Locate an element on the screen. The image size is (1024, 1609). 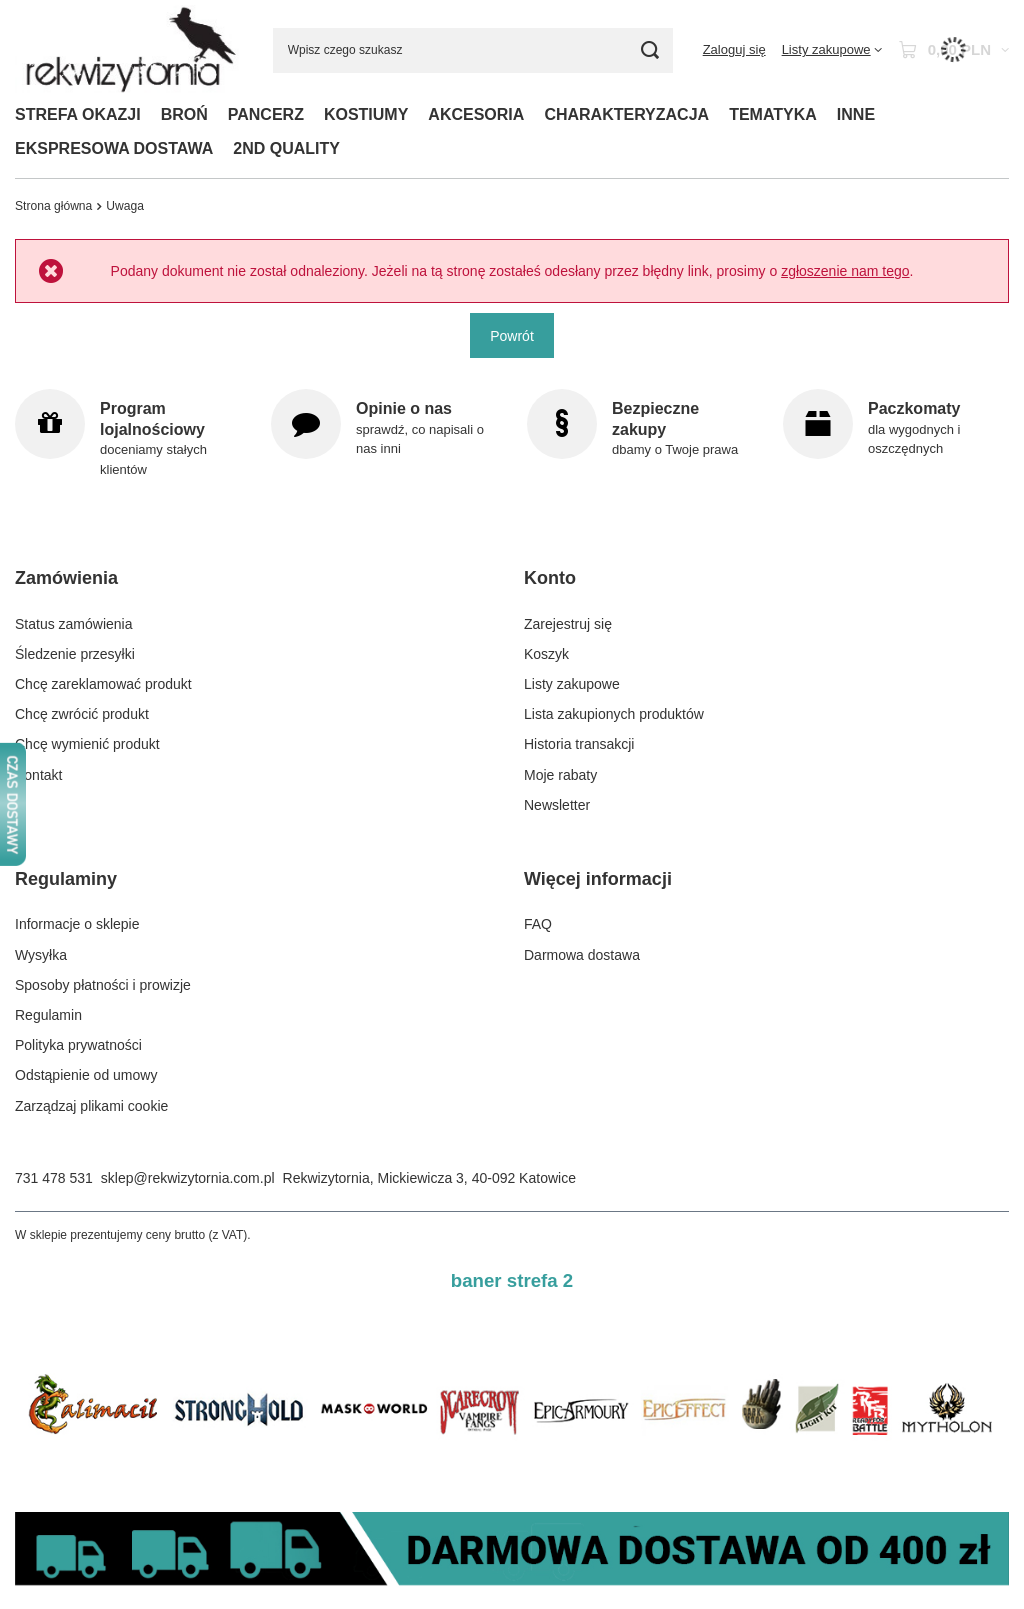
sklep@rekwizytornia.com.pl is located at coordinates (188, 1178).